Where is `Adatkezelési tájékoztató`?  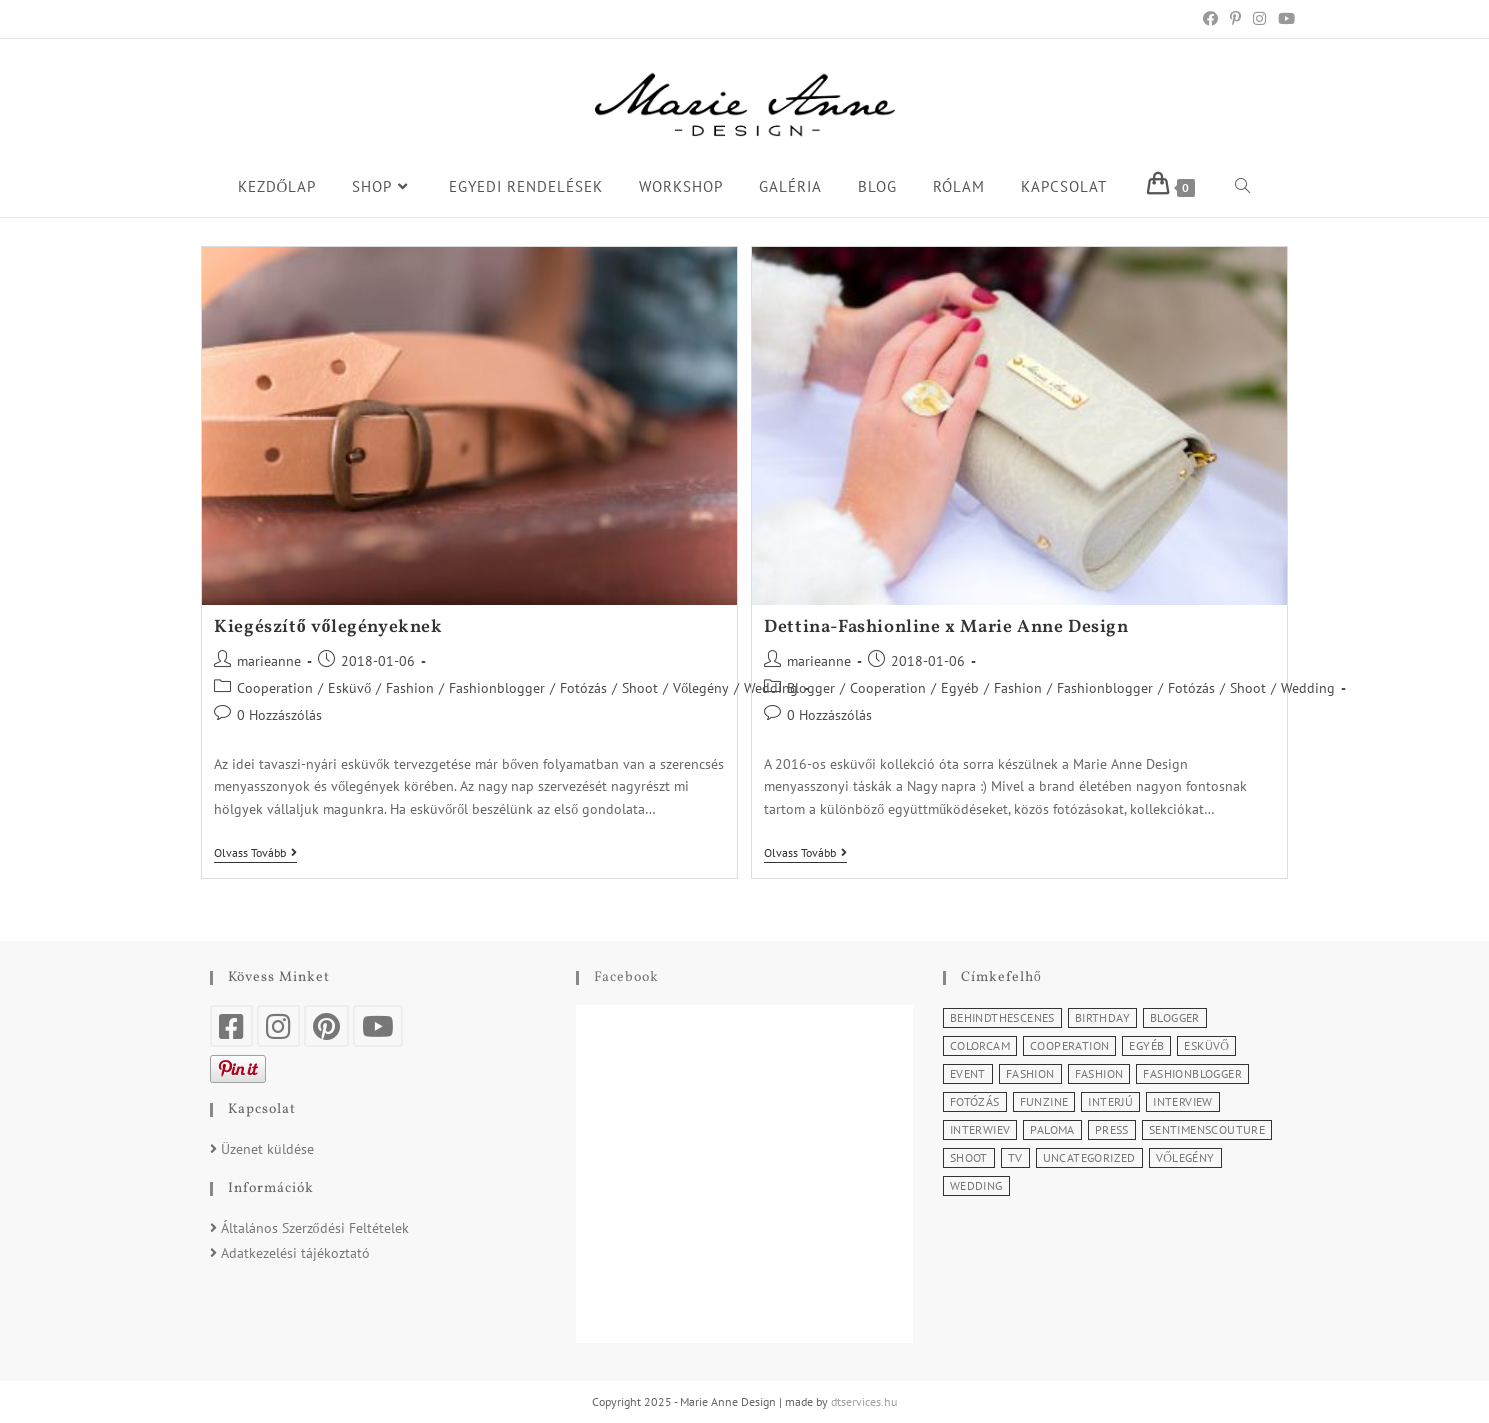
Adatkezelési tájékoztató is located at coordinates (295, 1253).